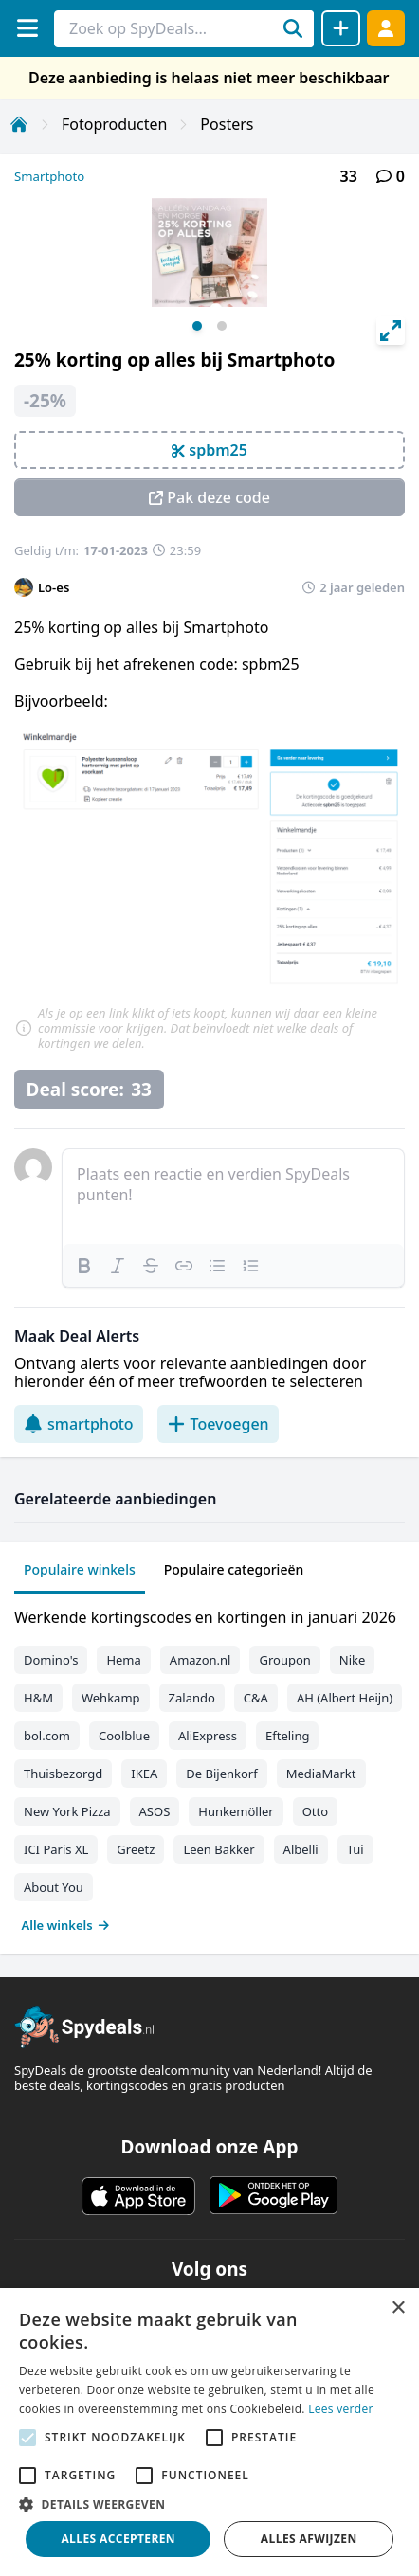  Describe the element at coordinates (47, 1735) in the screenshot. I see `bol.com` at that location.